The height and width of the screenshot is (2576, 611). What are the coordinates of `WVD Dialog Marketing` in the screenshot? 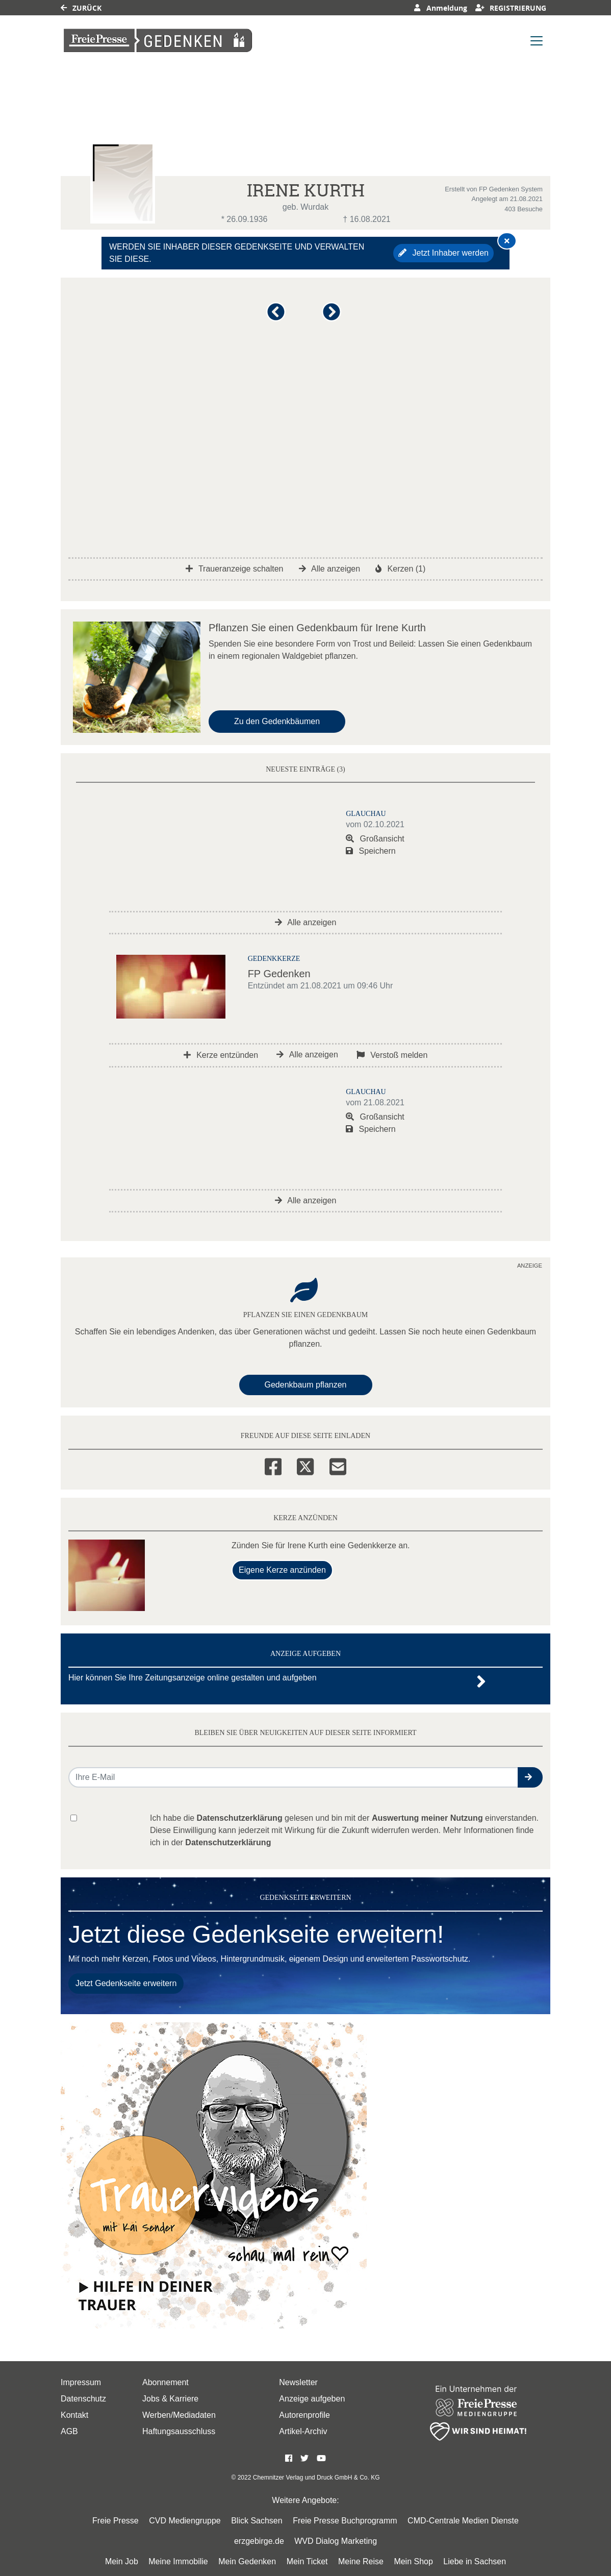 It's located at (335, 2541).